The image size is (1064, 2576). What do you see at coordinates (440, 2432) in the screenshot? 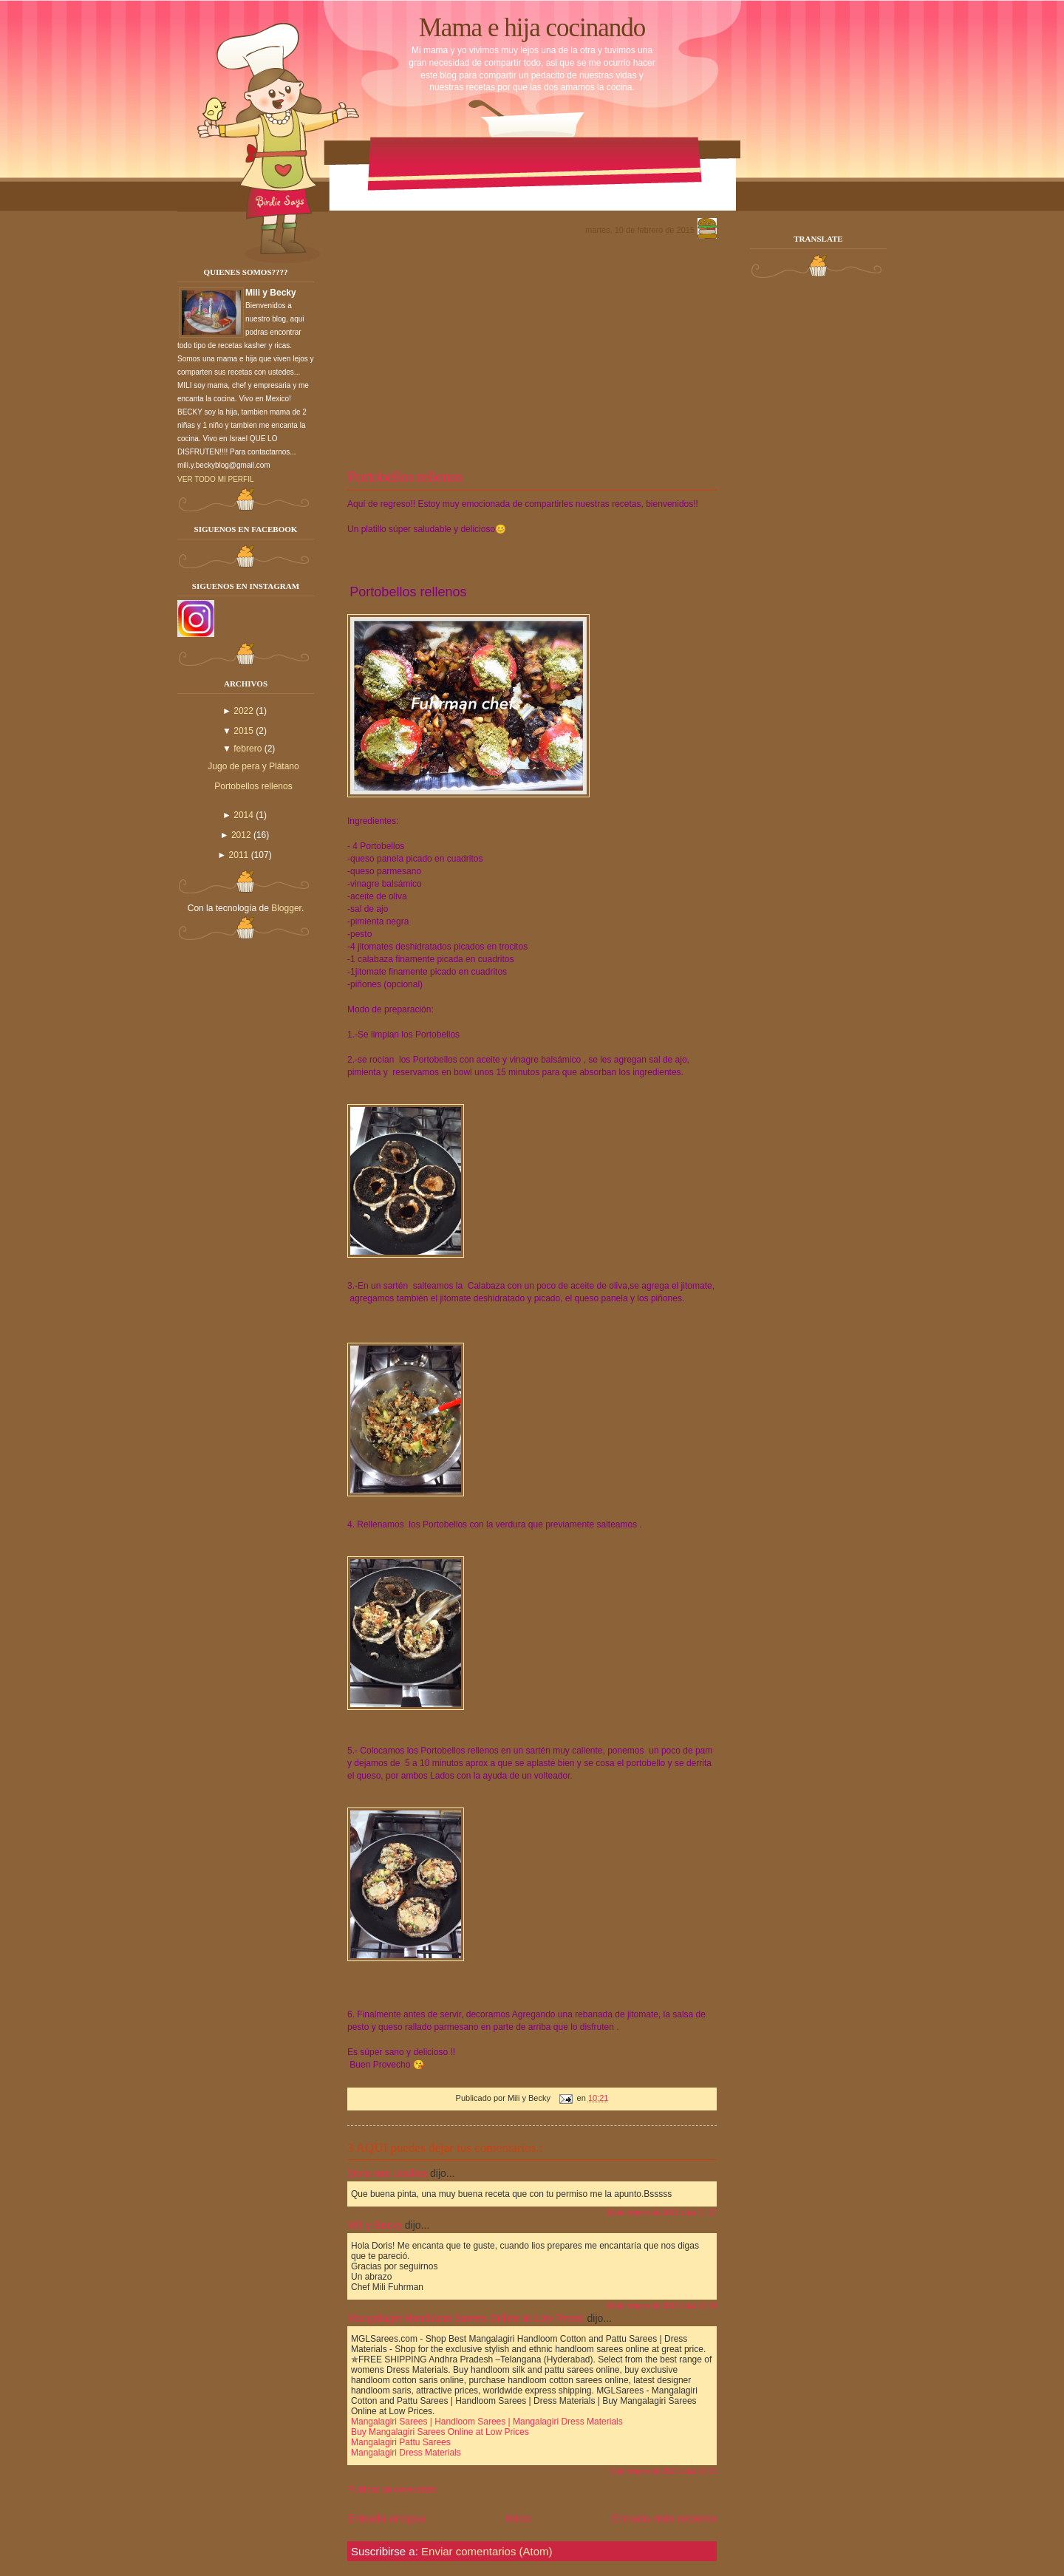
I see `Buy Mangalagiri Sarees Online at Low Prices` at bounding box center [440, 2432].